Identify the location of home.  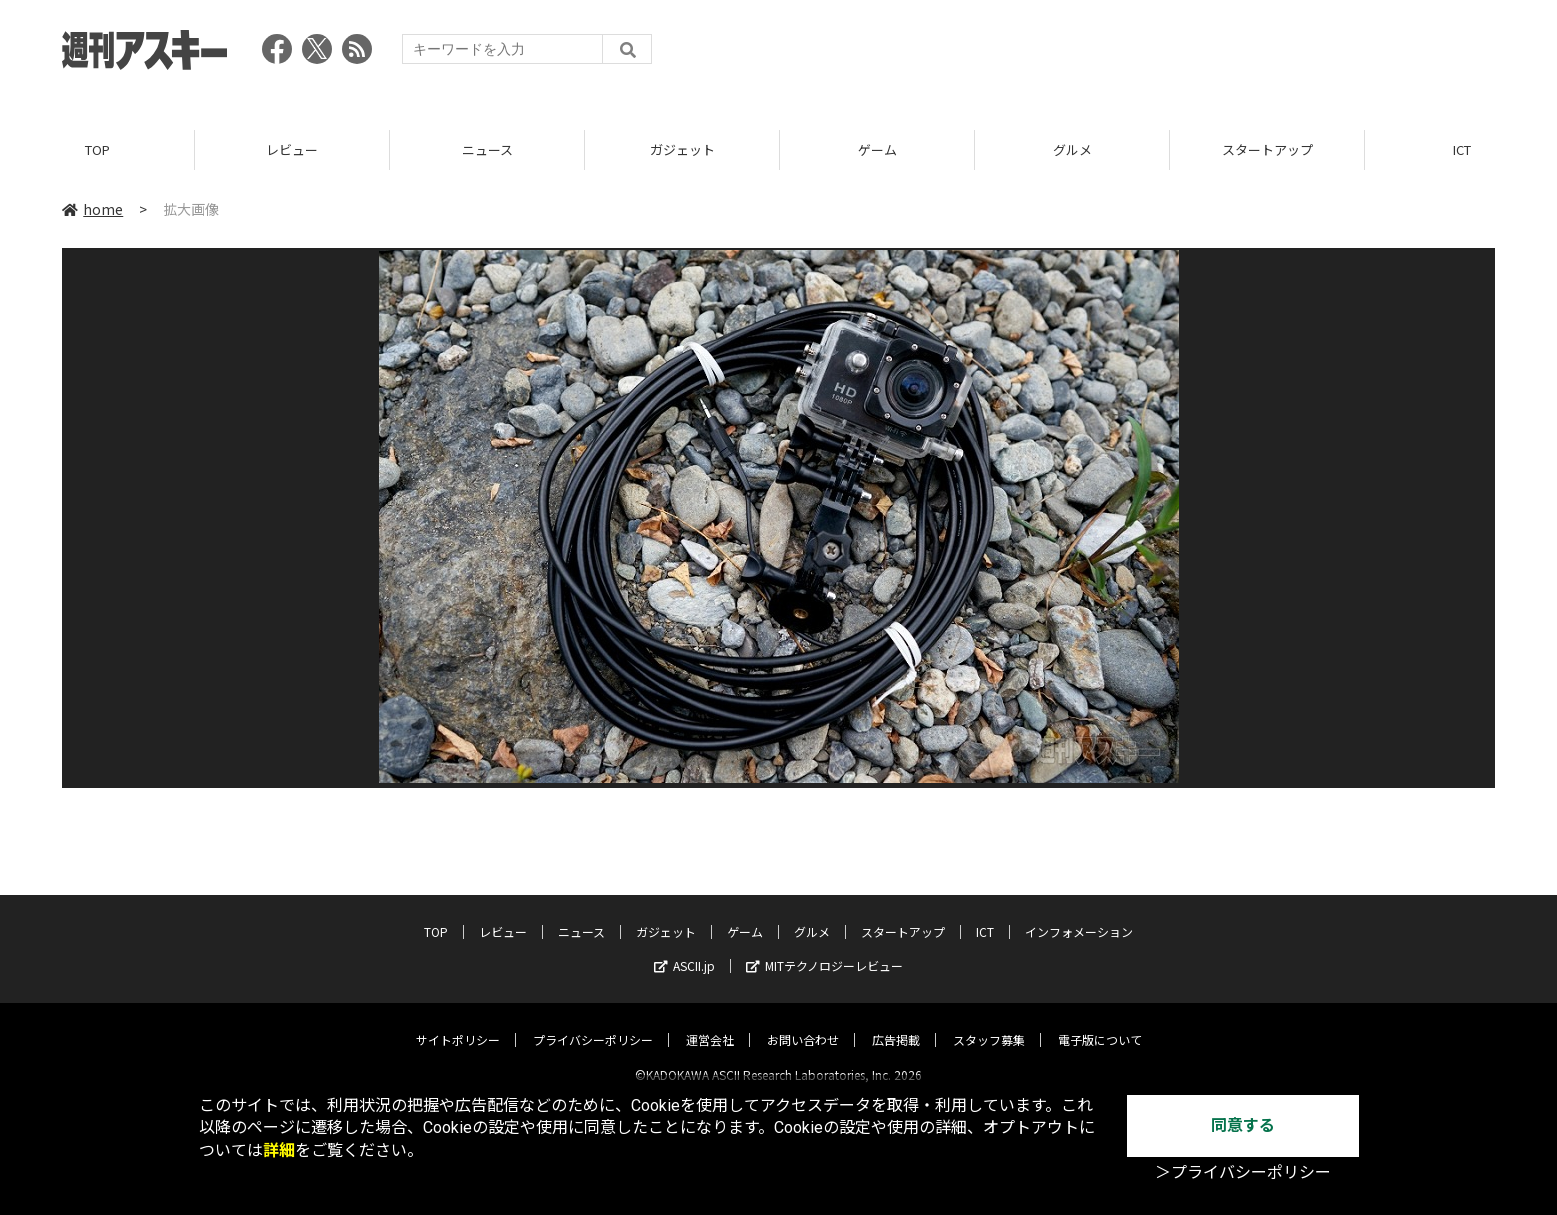
(92, 209).